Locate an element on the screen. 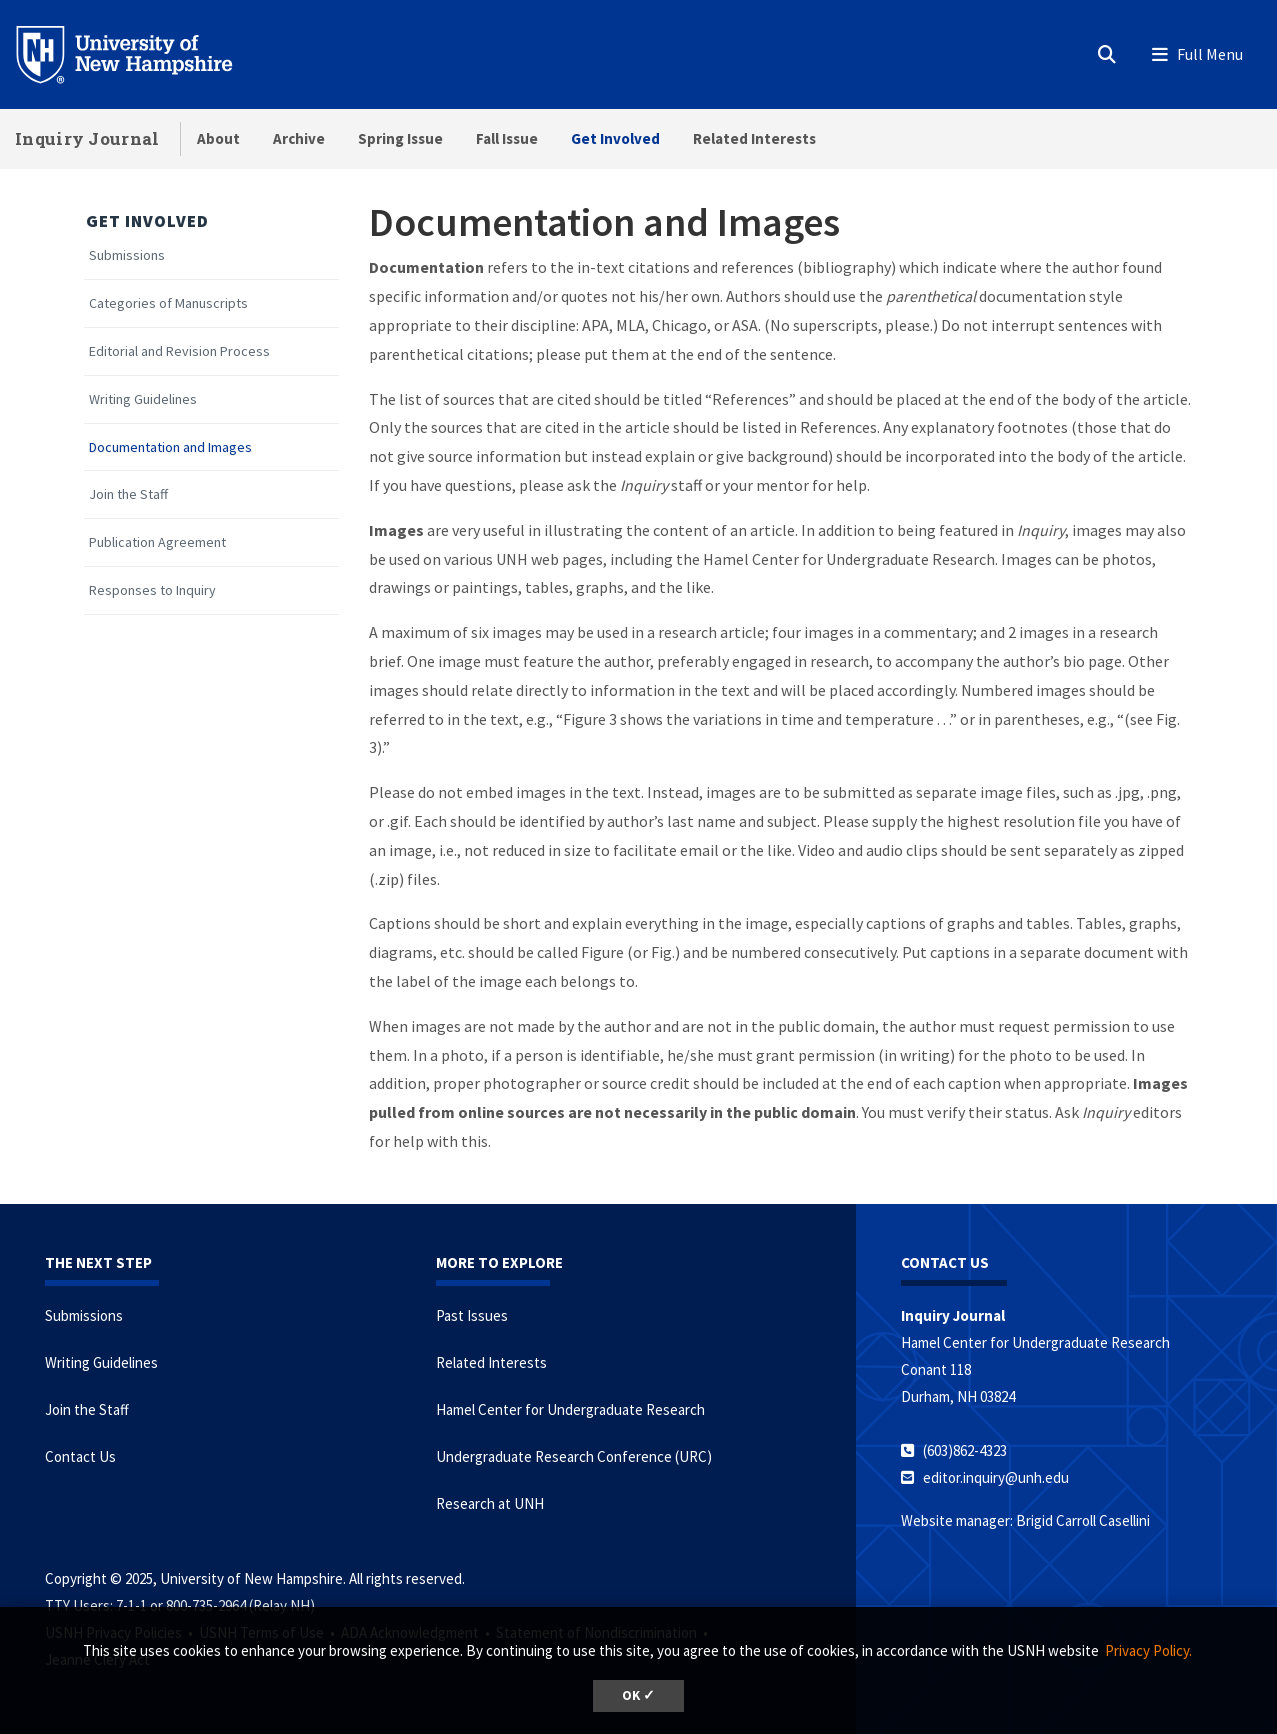 This screenshot has width=1277, height=1734. Get Involved is located at coordinates (615, 138).